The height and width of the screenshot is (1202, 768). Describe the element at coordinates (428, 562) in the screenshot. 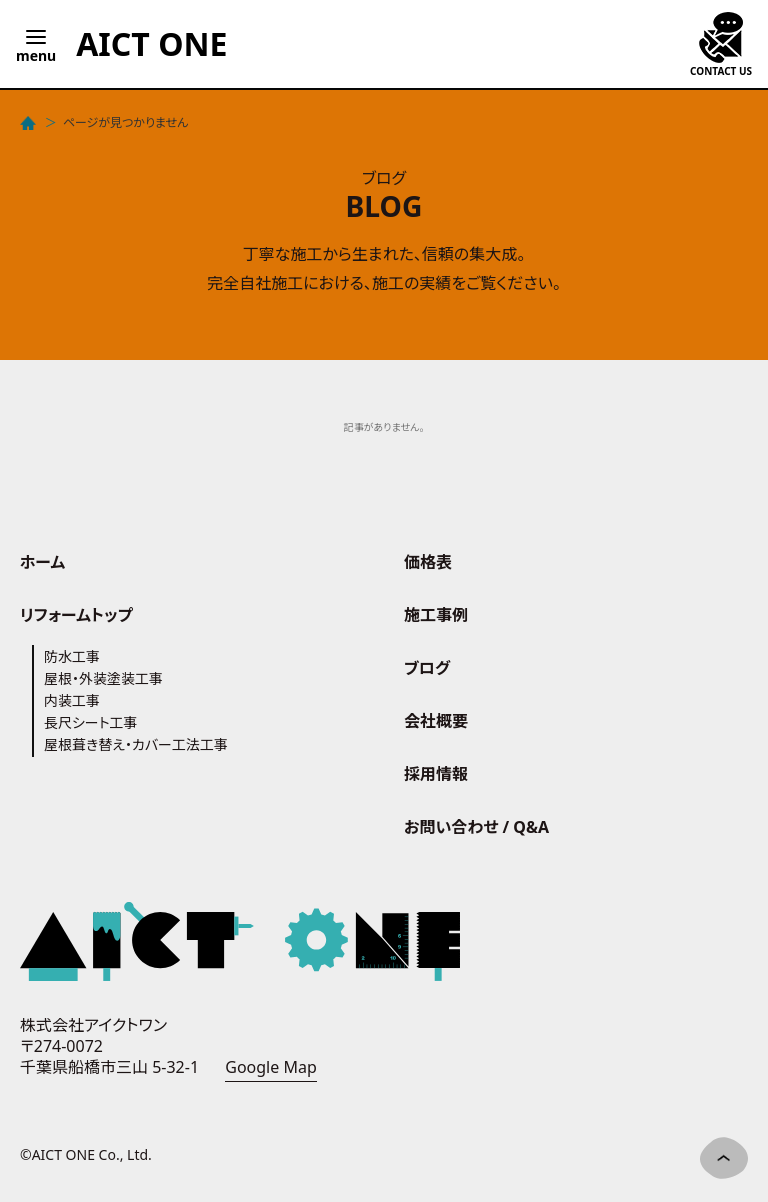

I see `価格表` at that location.